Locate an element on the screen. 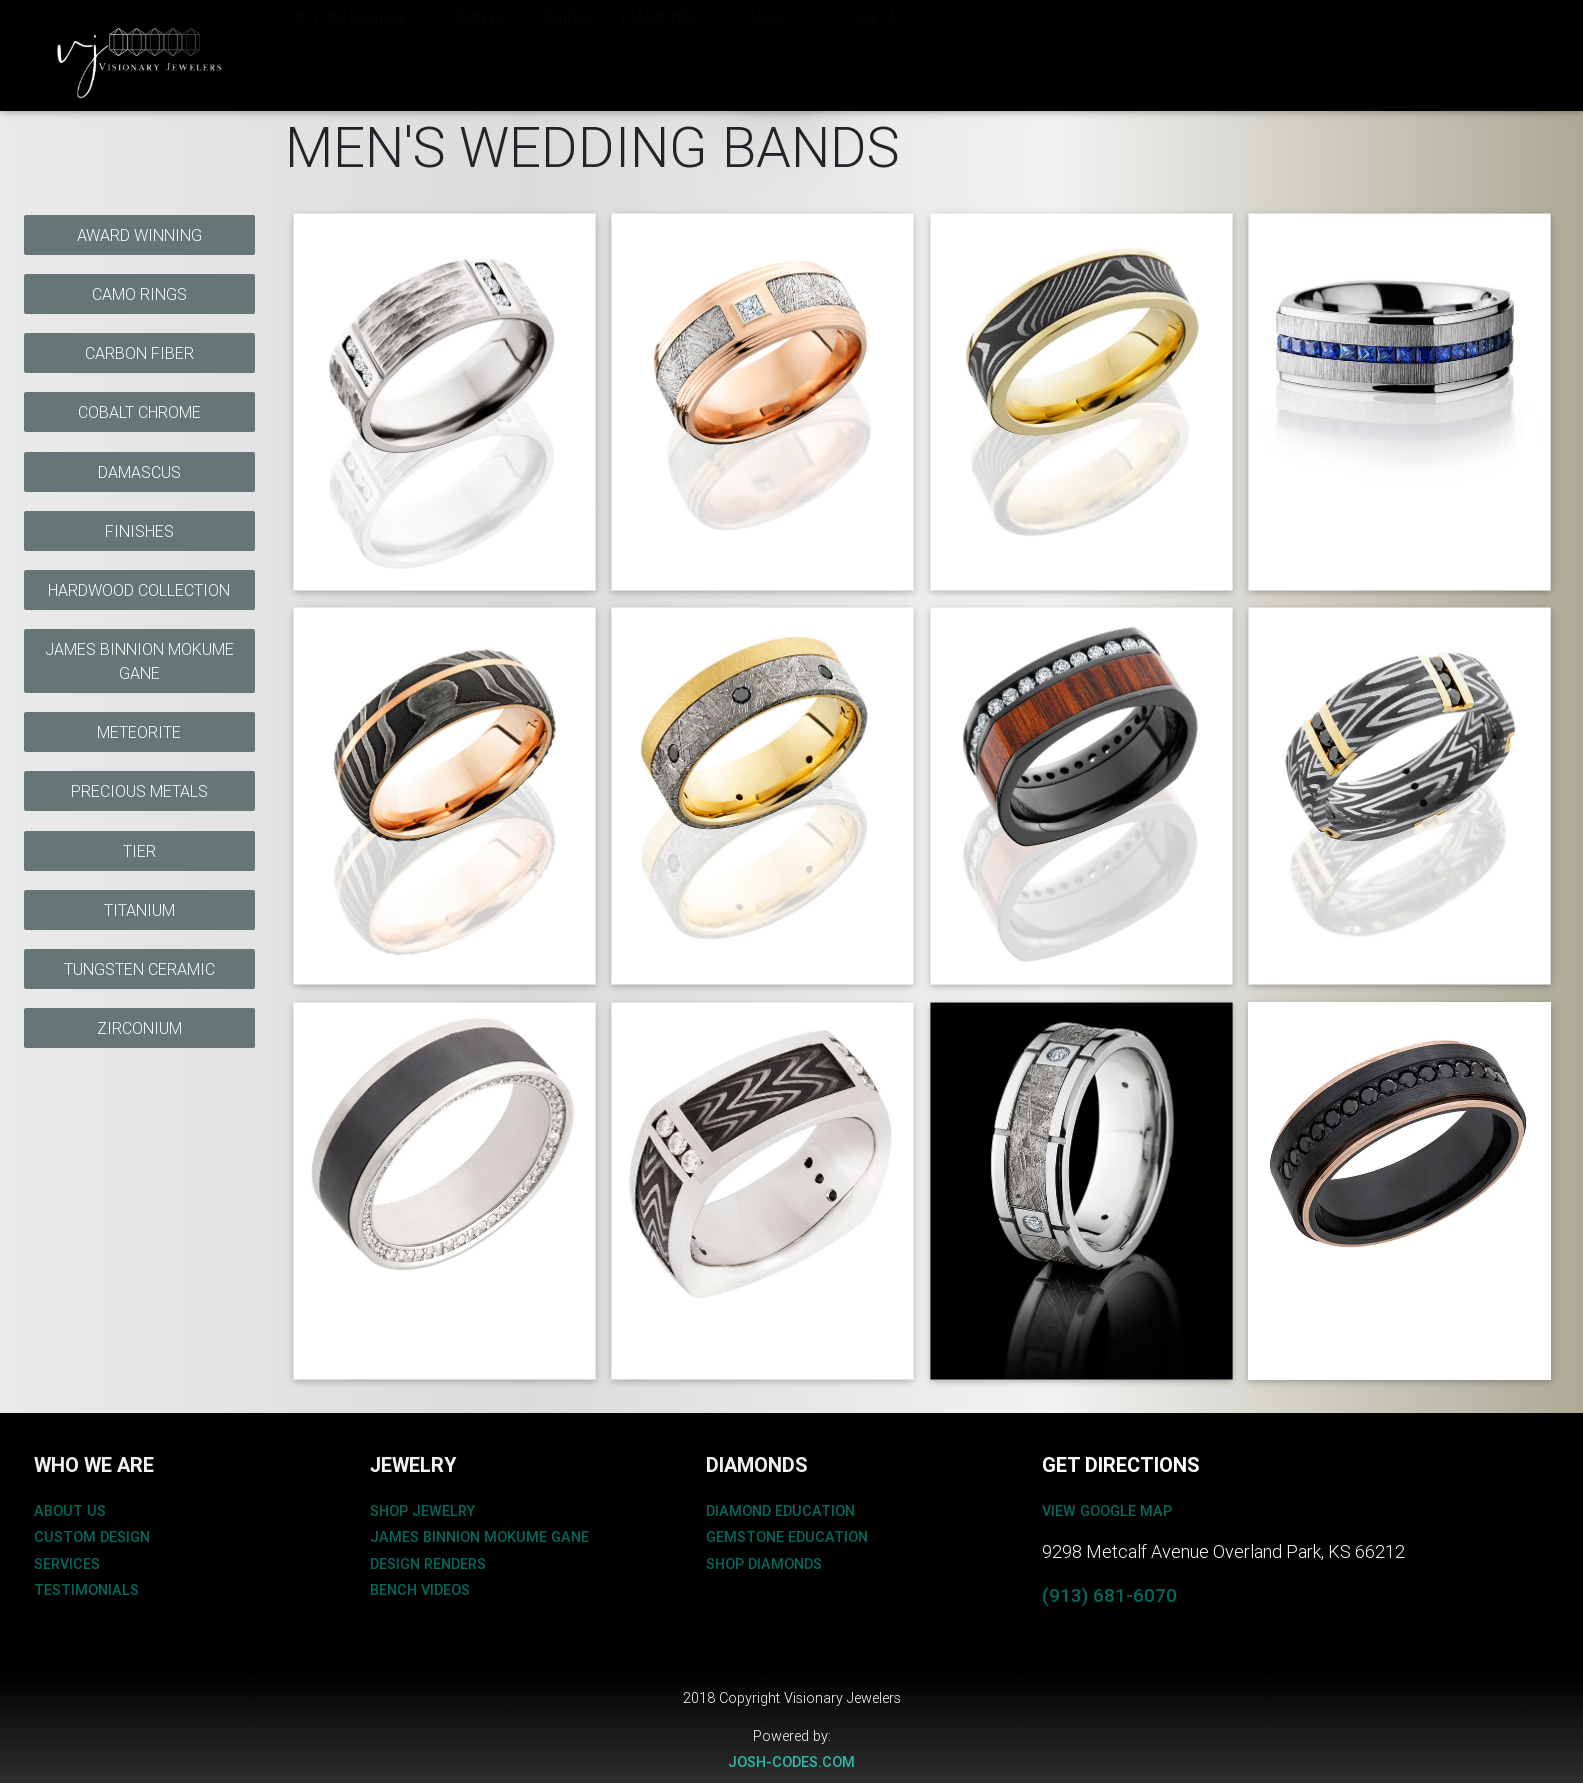  Award Winning is located at coordinates (139, 235).